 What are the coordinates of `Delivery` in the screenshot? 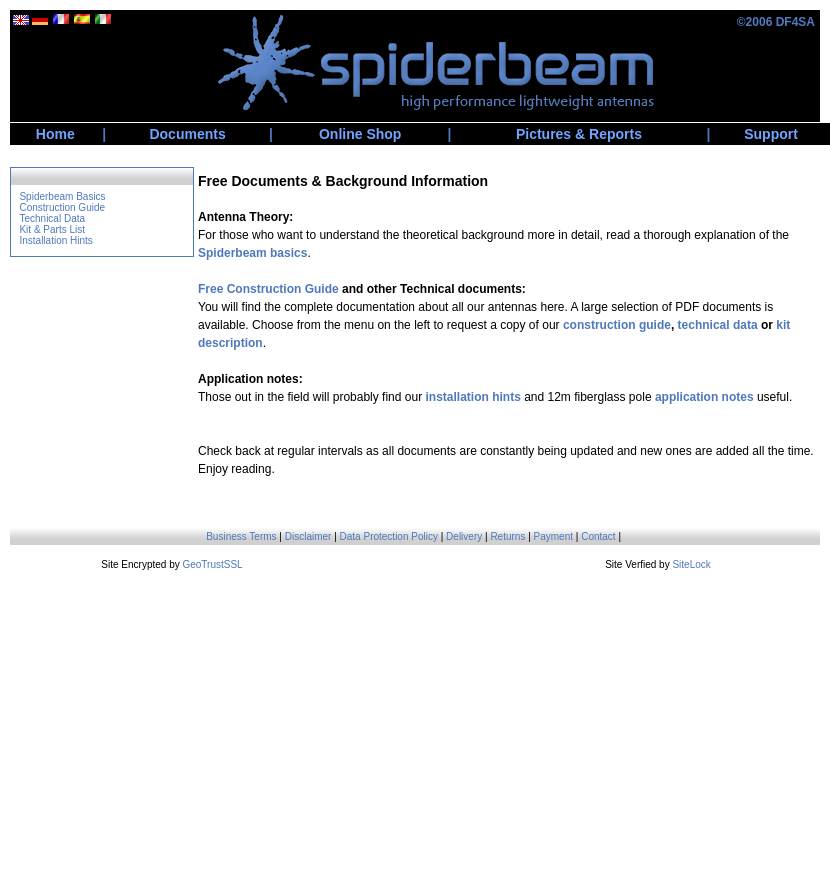 It's located at (464, 536).